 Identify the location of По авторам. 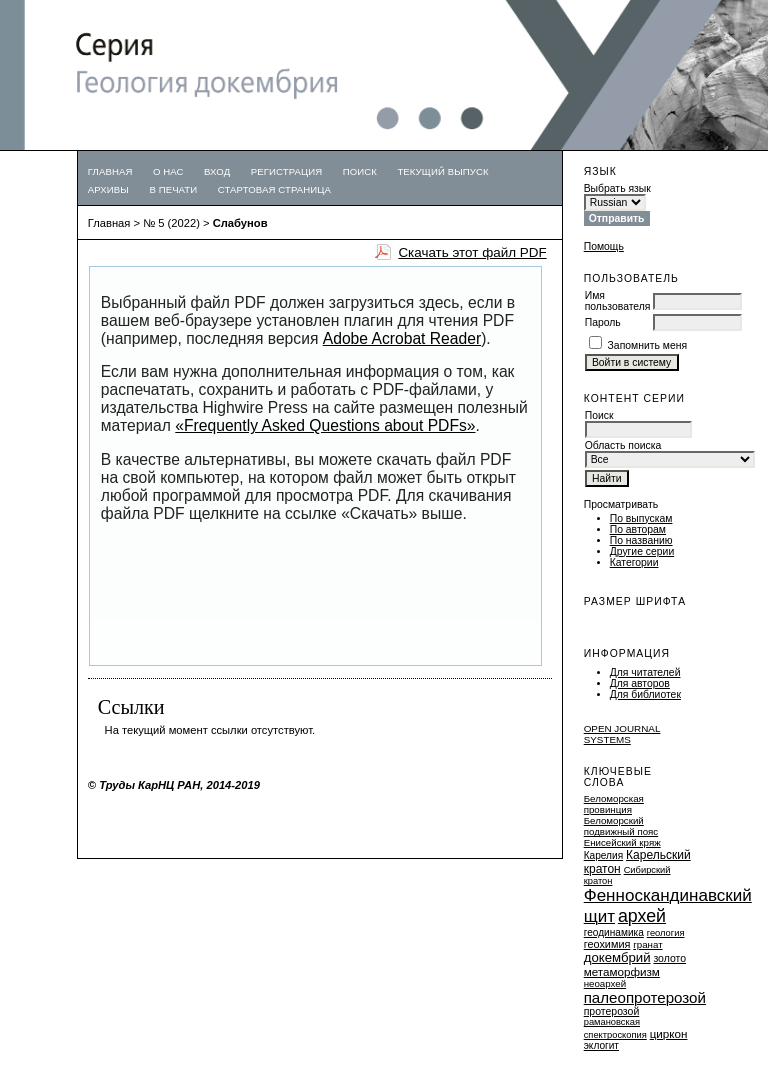
(638, 529).